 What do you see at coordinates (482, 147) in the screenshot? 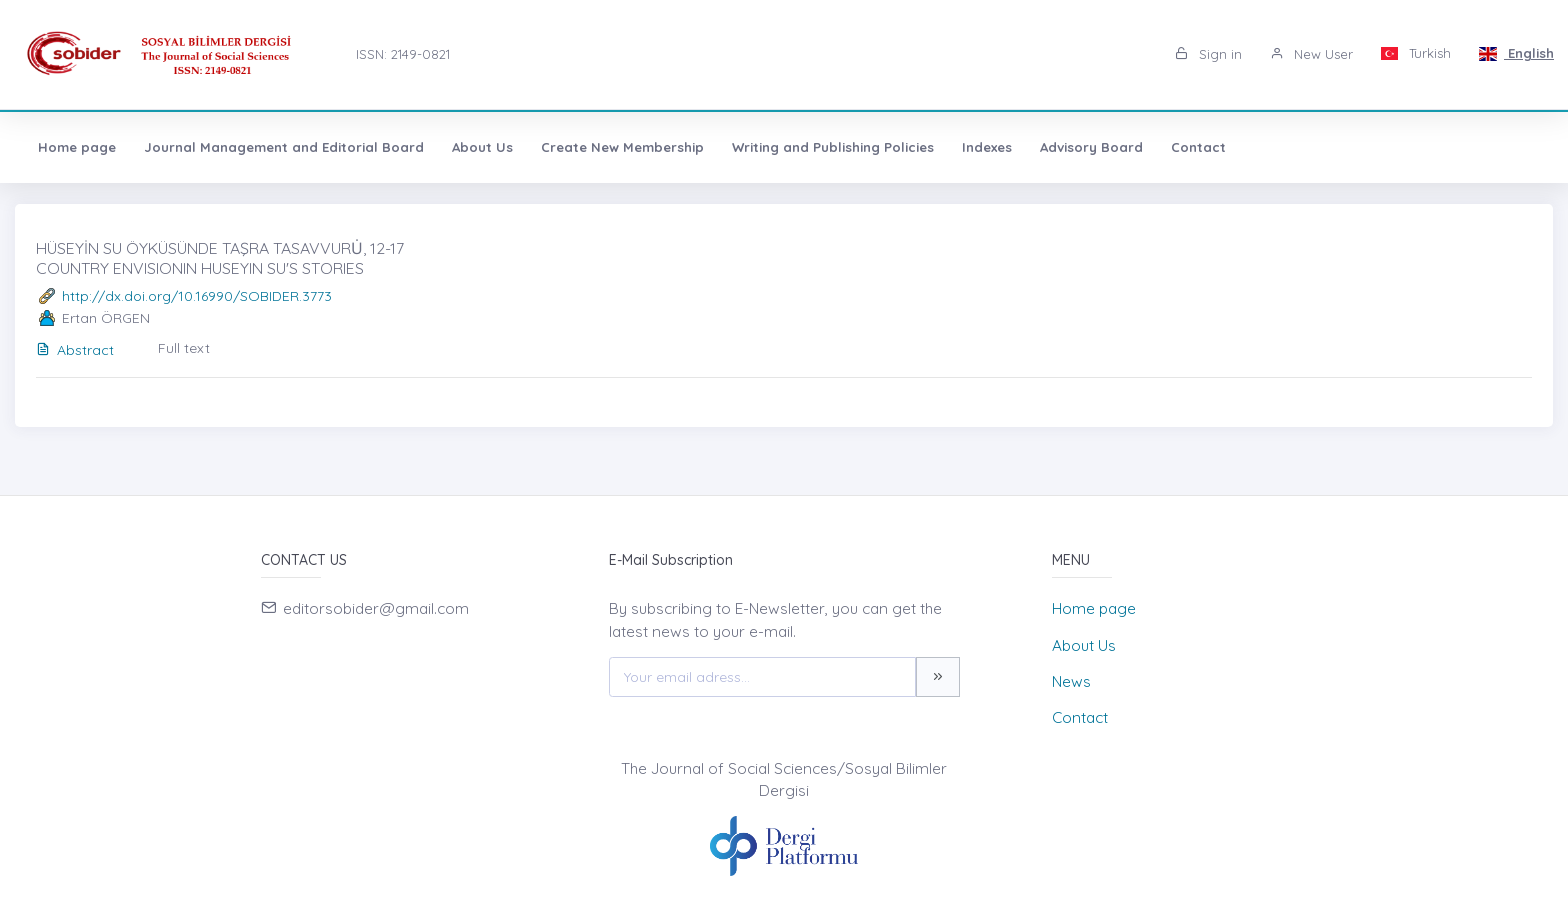
I see `About Us` at bounding box center [482, 147].